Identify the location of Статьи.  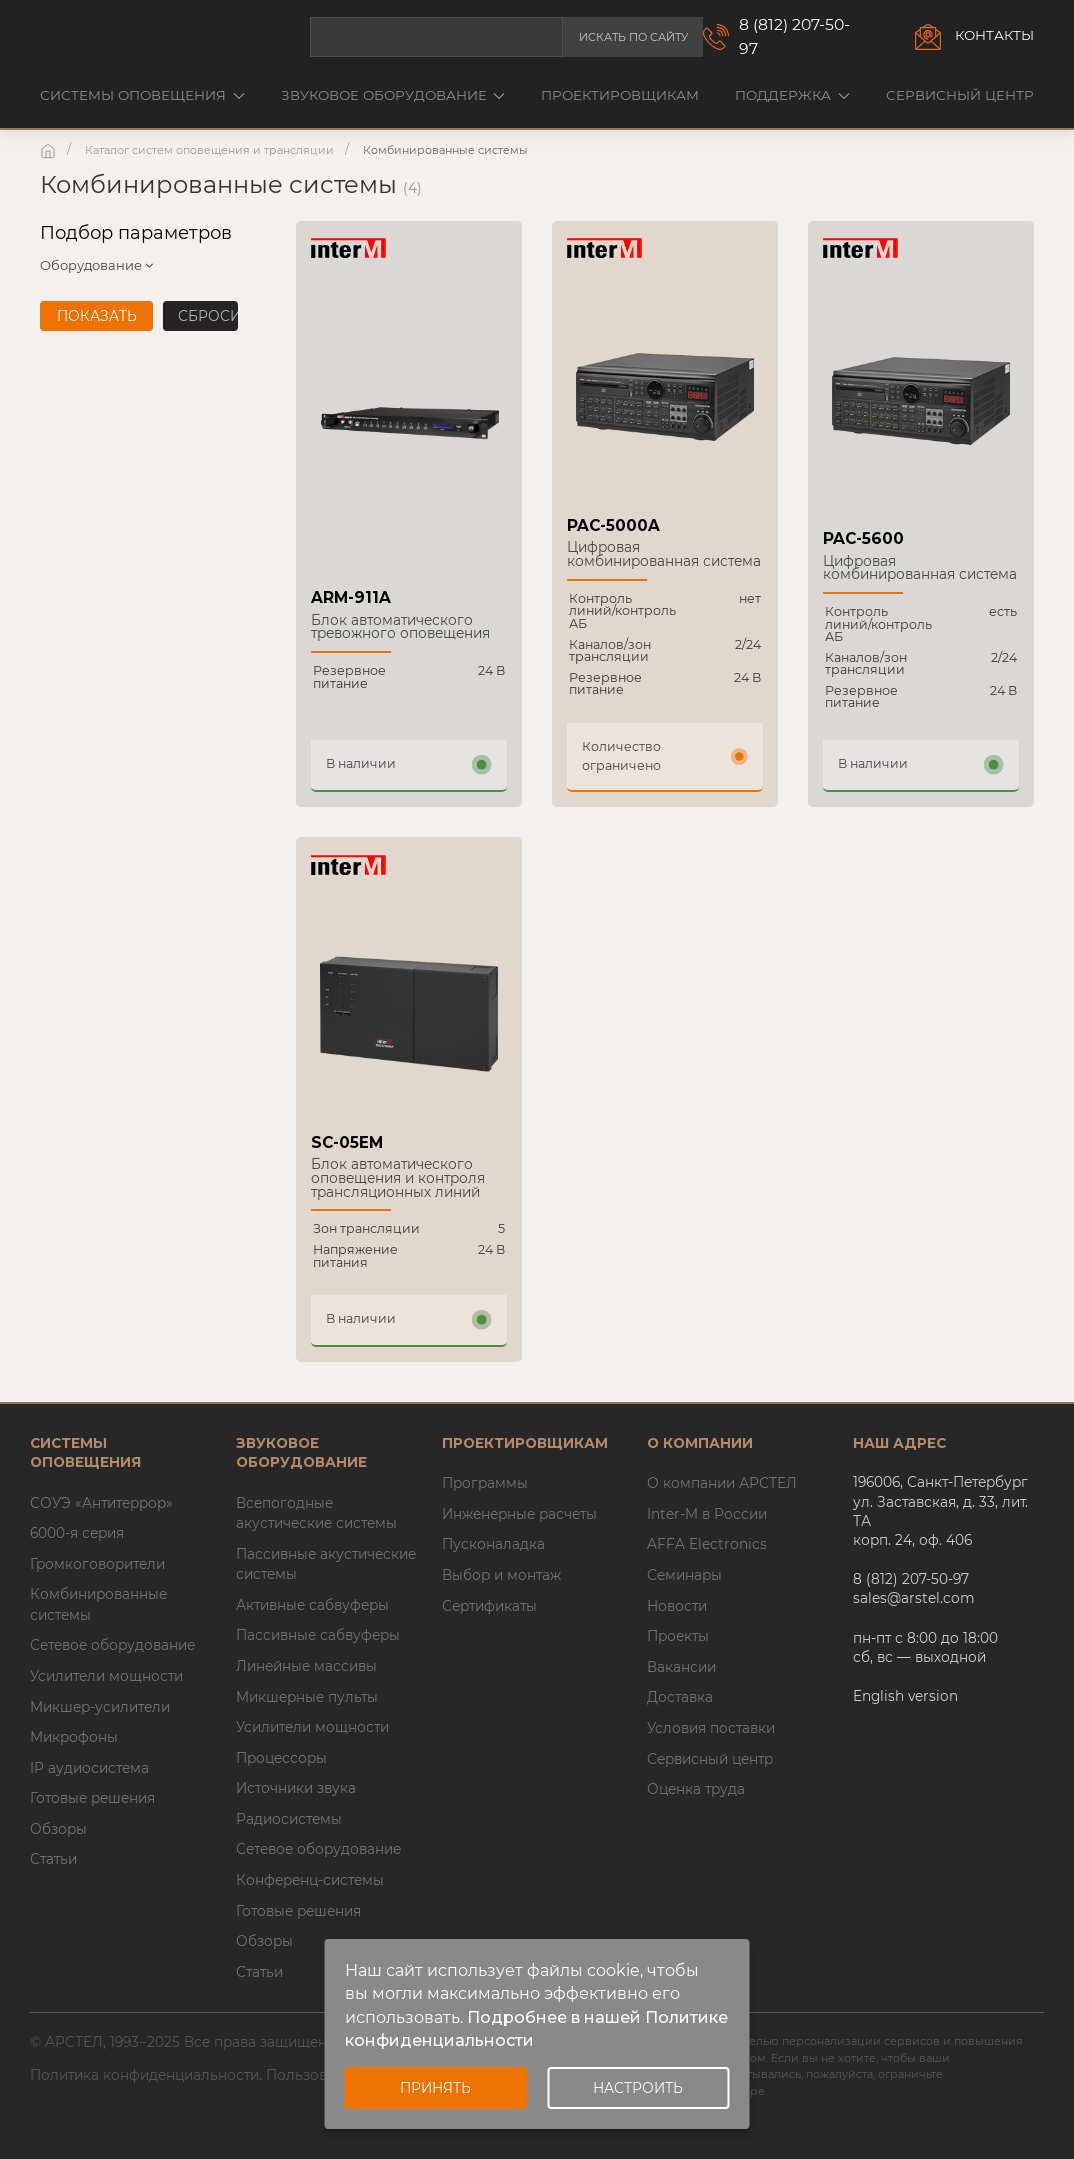
(53, 1859).